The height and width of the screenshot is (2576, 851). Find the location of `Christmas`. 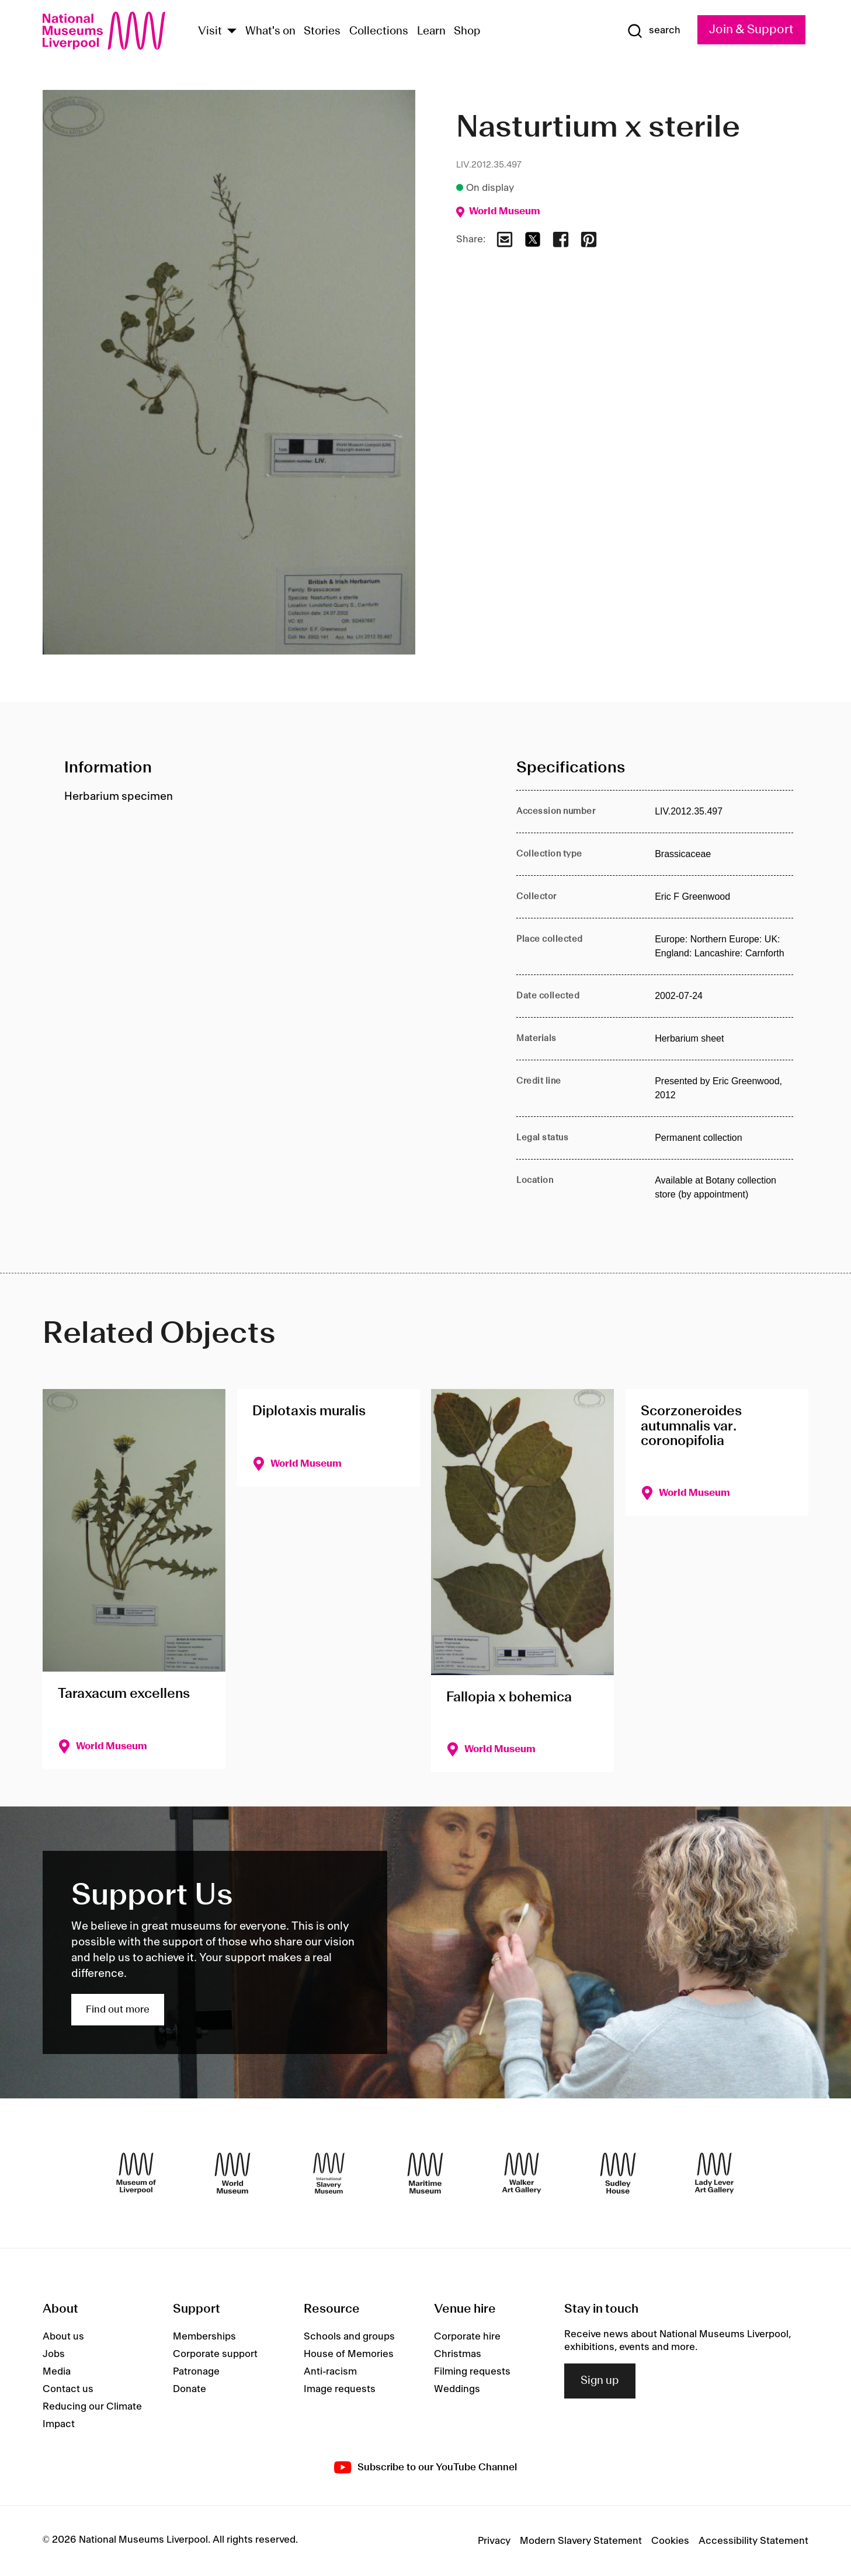

Christmas is located at coordinates (457, 2354).